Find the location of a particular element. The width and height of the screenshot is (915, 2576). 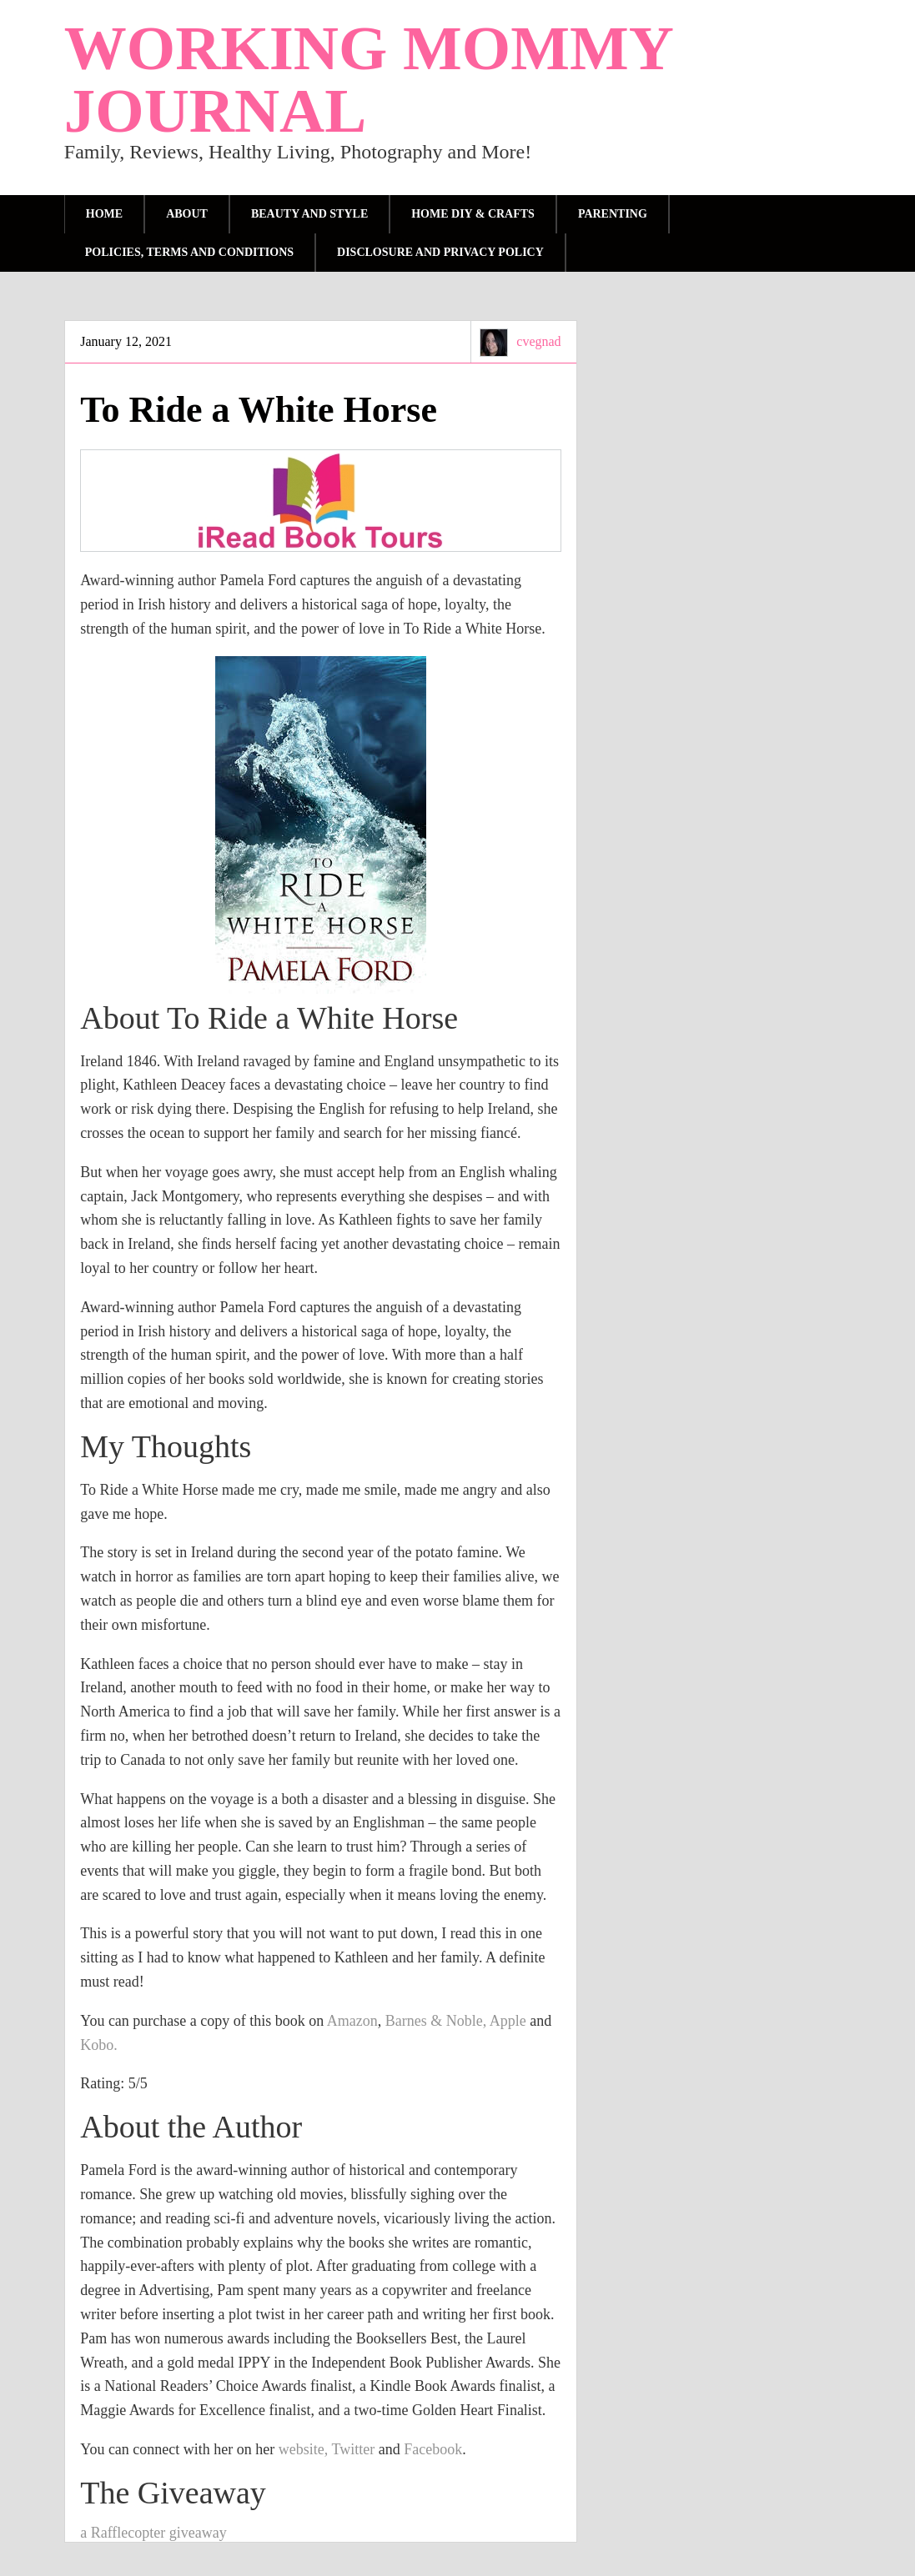

Home is located at coordinates (104, 214).